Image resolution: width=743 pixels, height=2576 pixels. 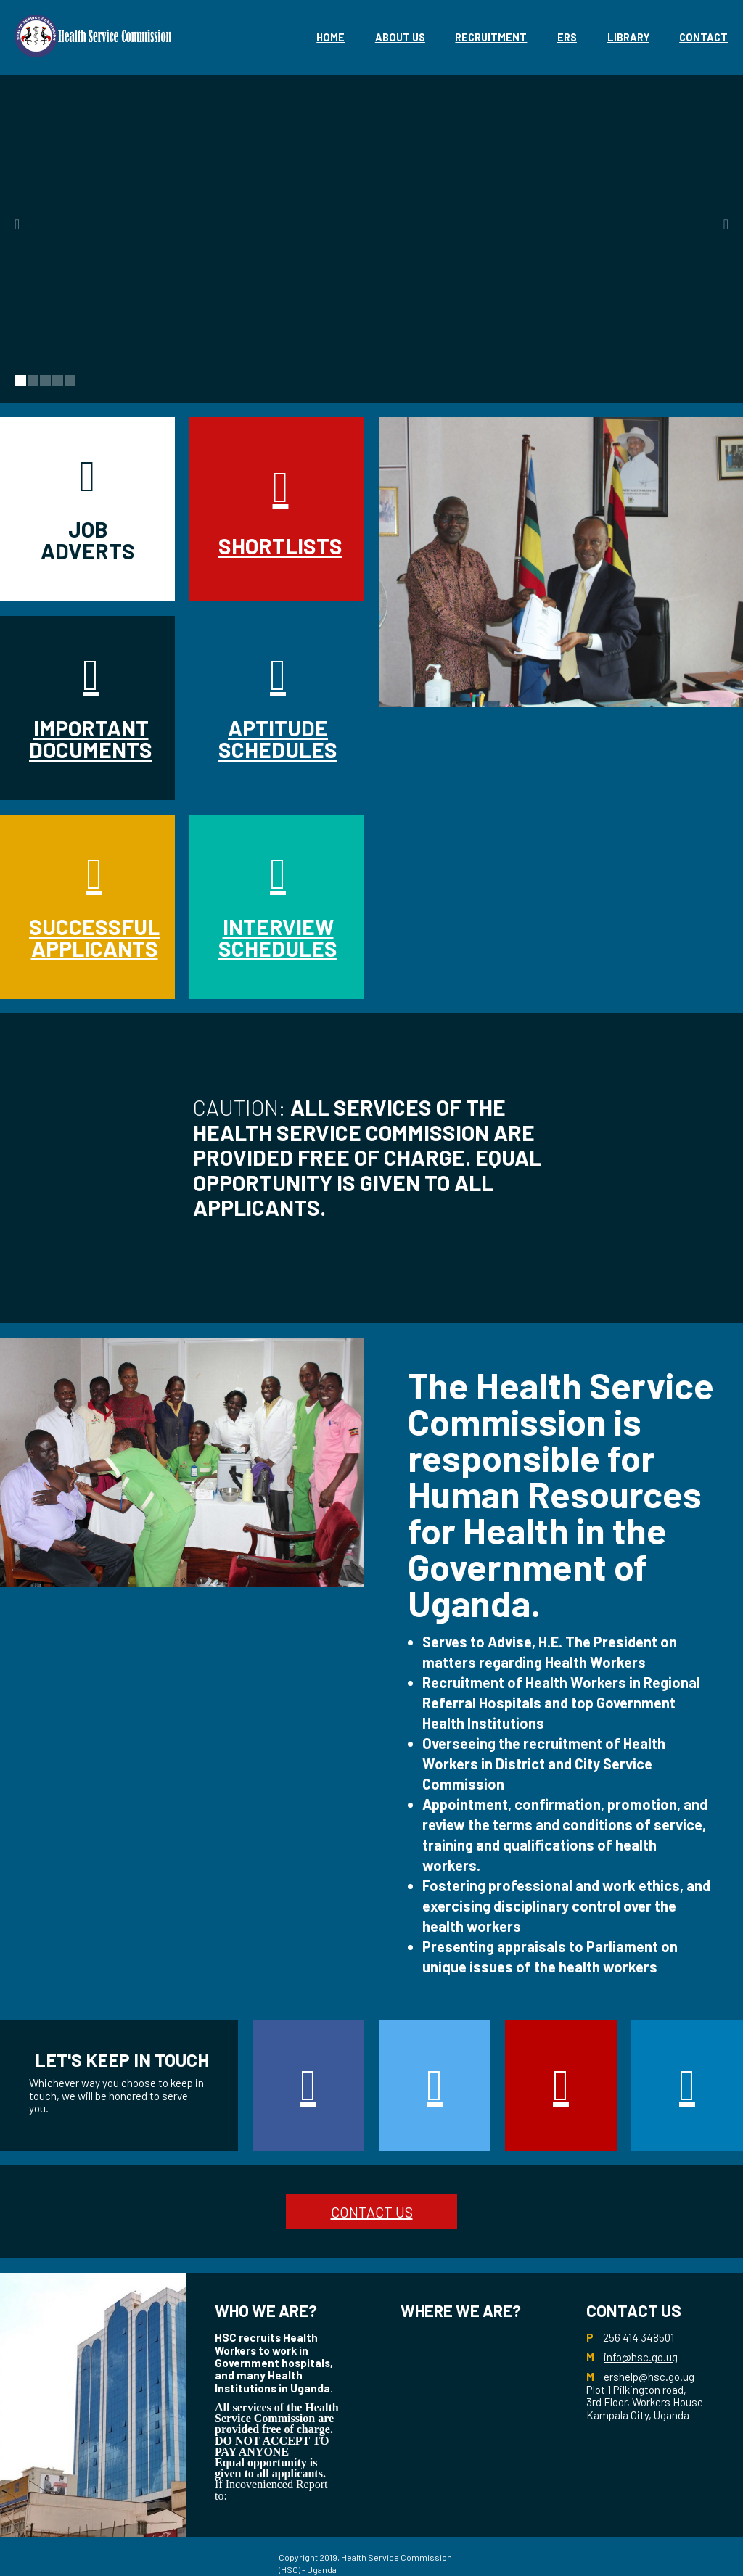 What do you see at coordinates (400, 37) in the screenshot?
I see `About Us` at bounding box center [400, 37].